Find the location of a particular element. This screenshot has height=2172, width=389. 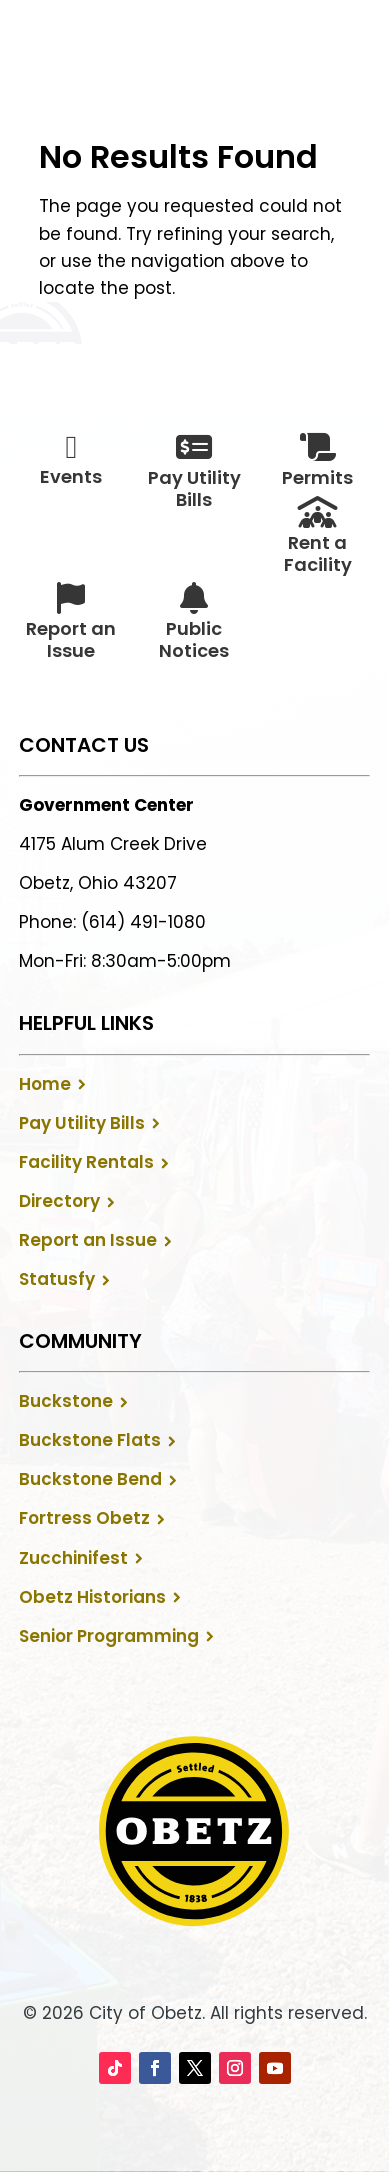

Report an Issue is located at coordinates (88, 1240).